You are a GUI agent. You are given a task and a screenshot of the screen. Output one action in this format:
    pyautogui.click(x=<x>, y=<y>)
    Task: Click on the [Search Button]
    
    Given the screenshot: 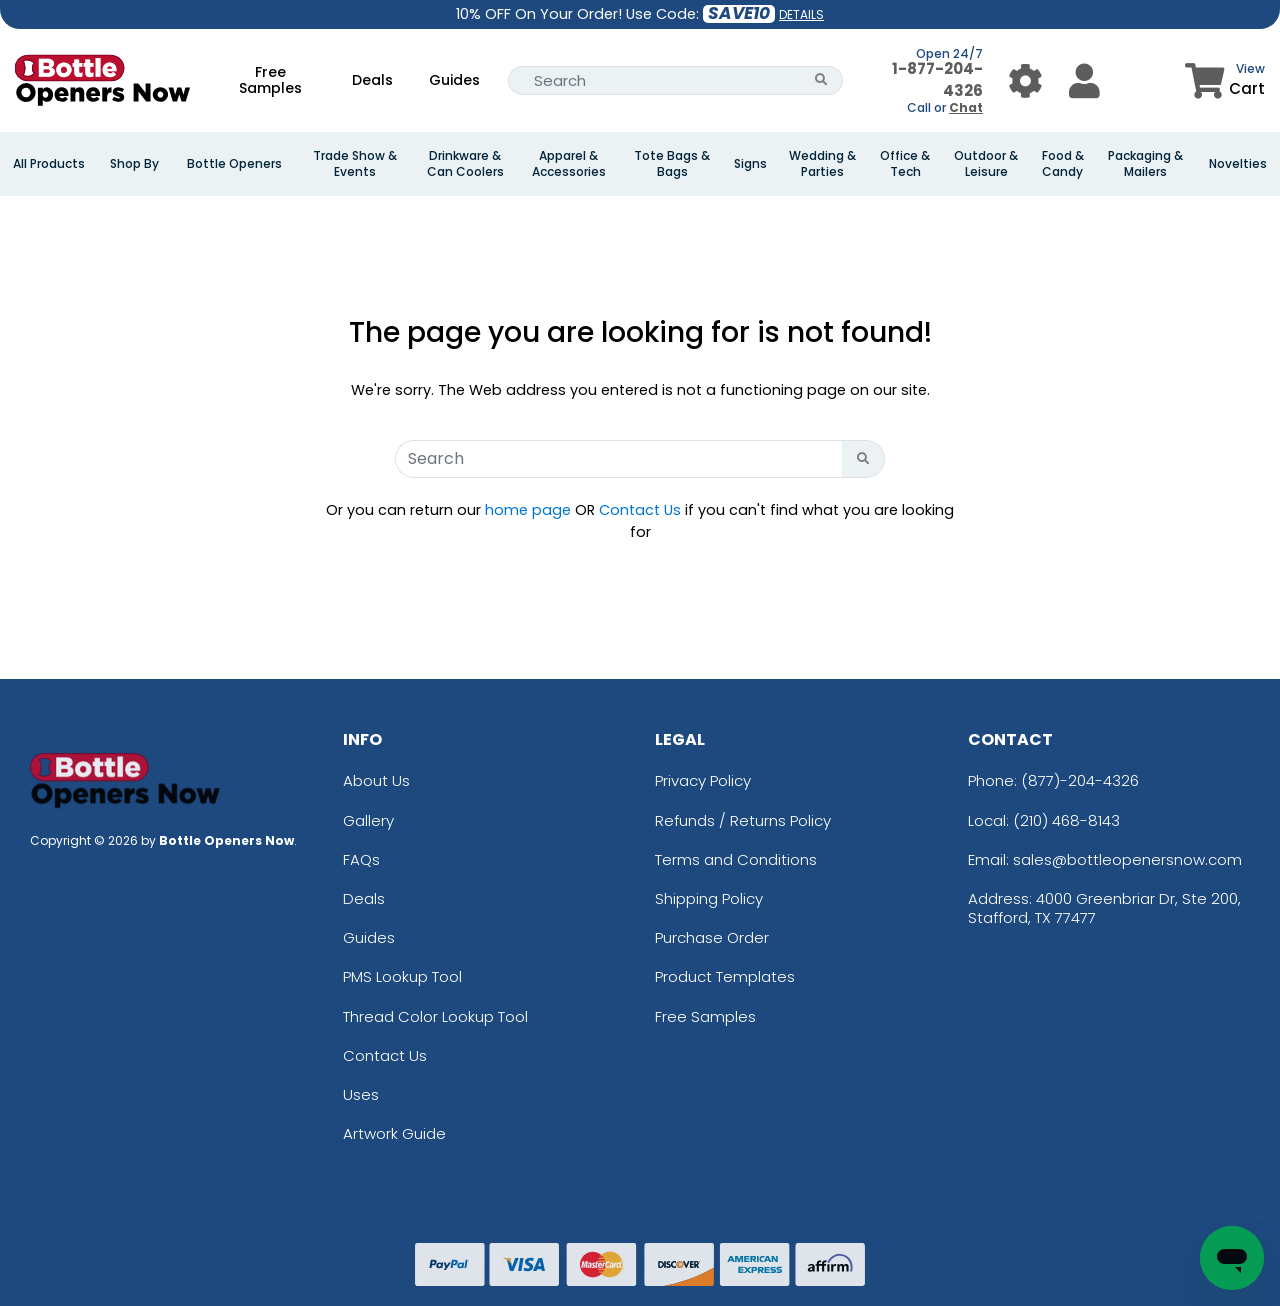 What is the action you would take?
    pyautogui.click(x=821, y=80)
    